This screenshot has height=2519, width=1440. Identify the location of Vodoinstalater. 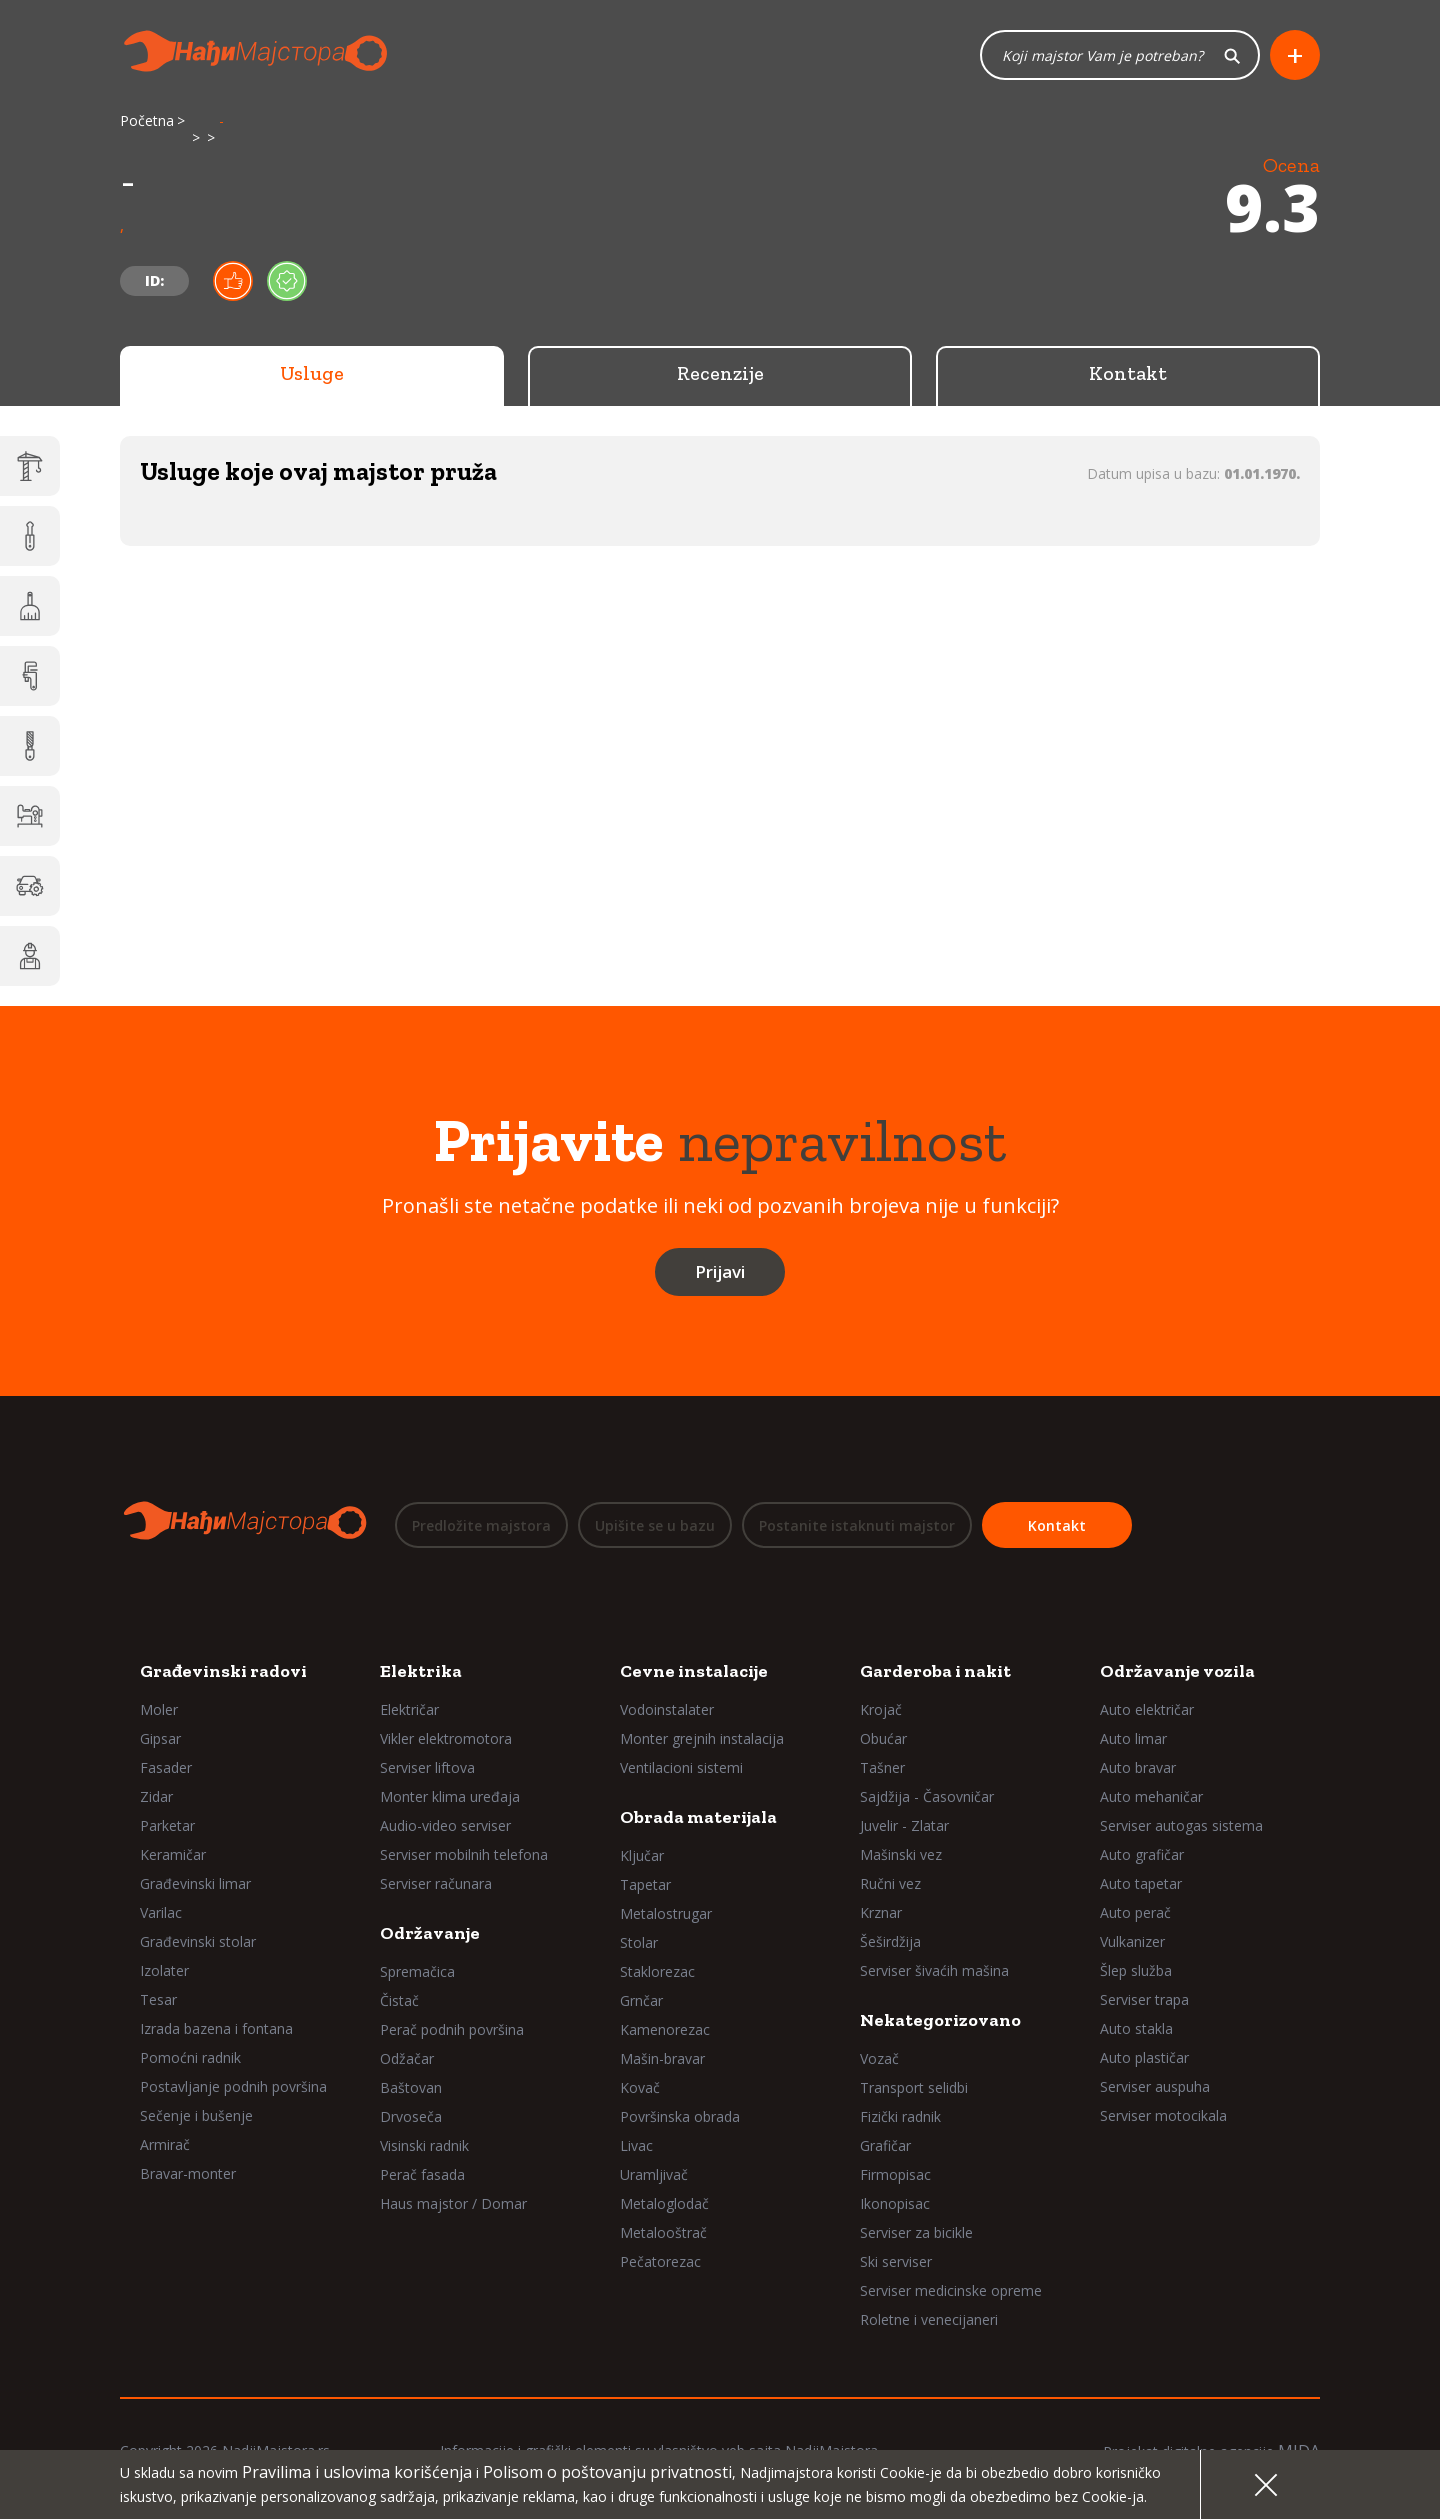
(667, 1709).